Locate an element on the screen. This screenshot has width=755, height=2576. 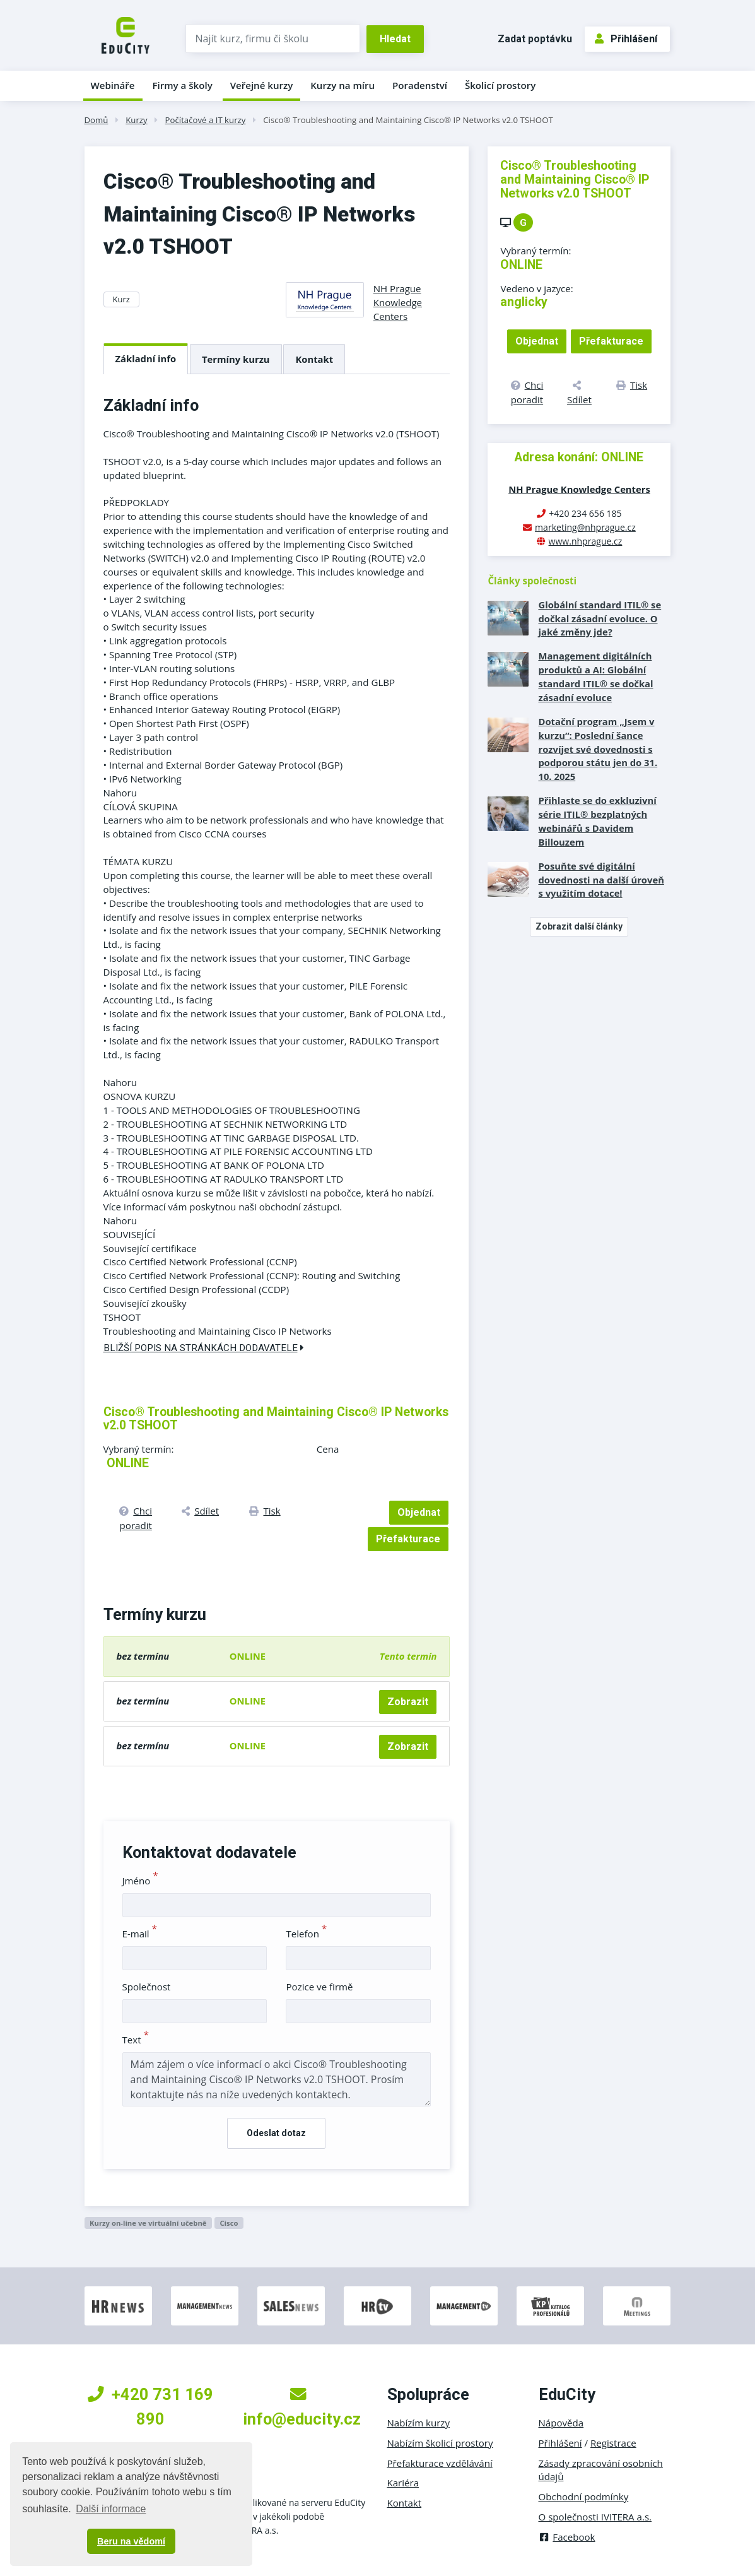
Veřejné kurzy is located at coordinates (261, 85).